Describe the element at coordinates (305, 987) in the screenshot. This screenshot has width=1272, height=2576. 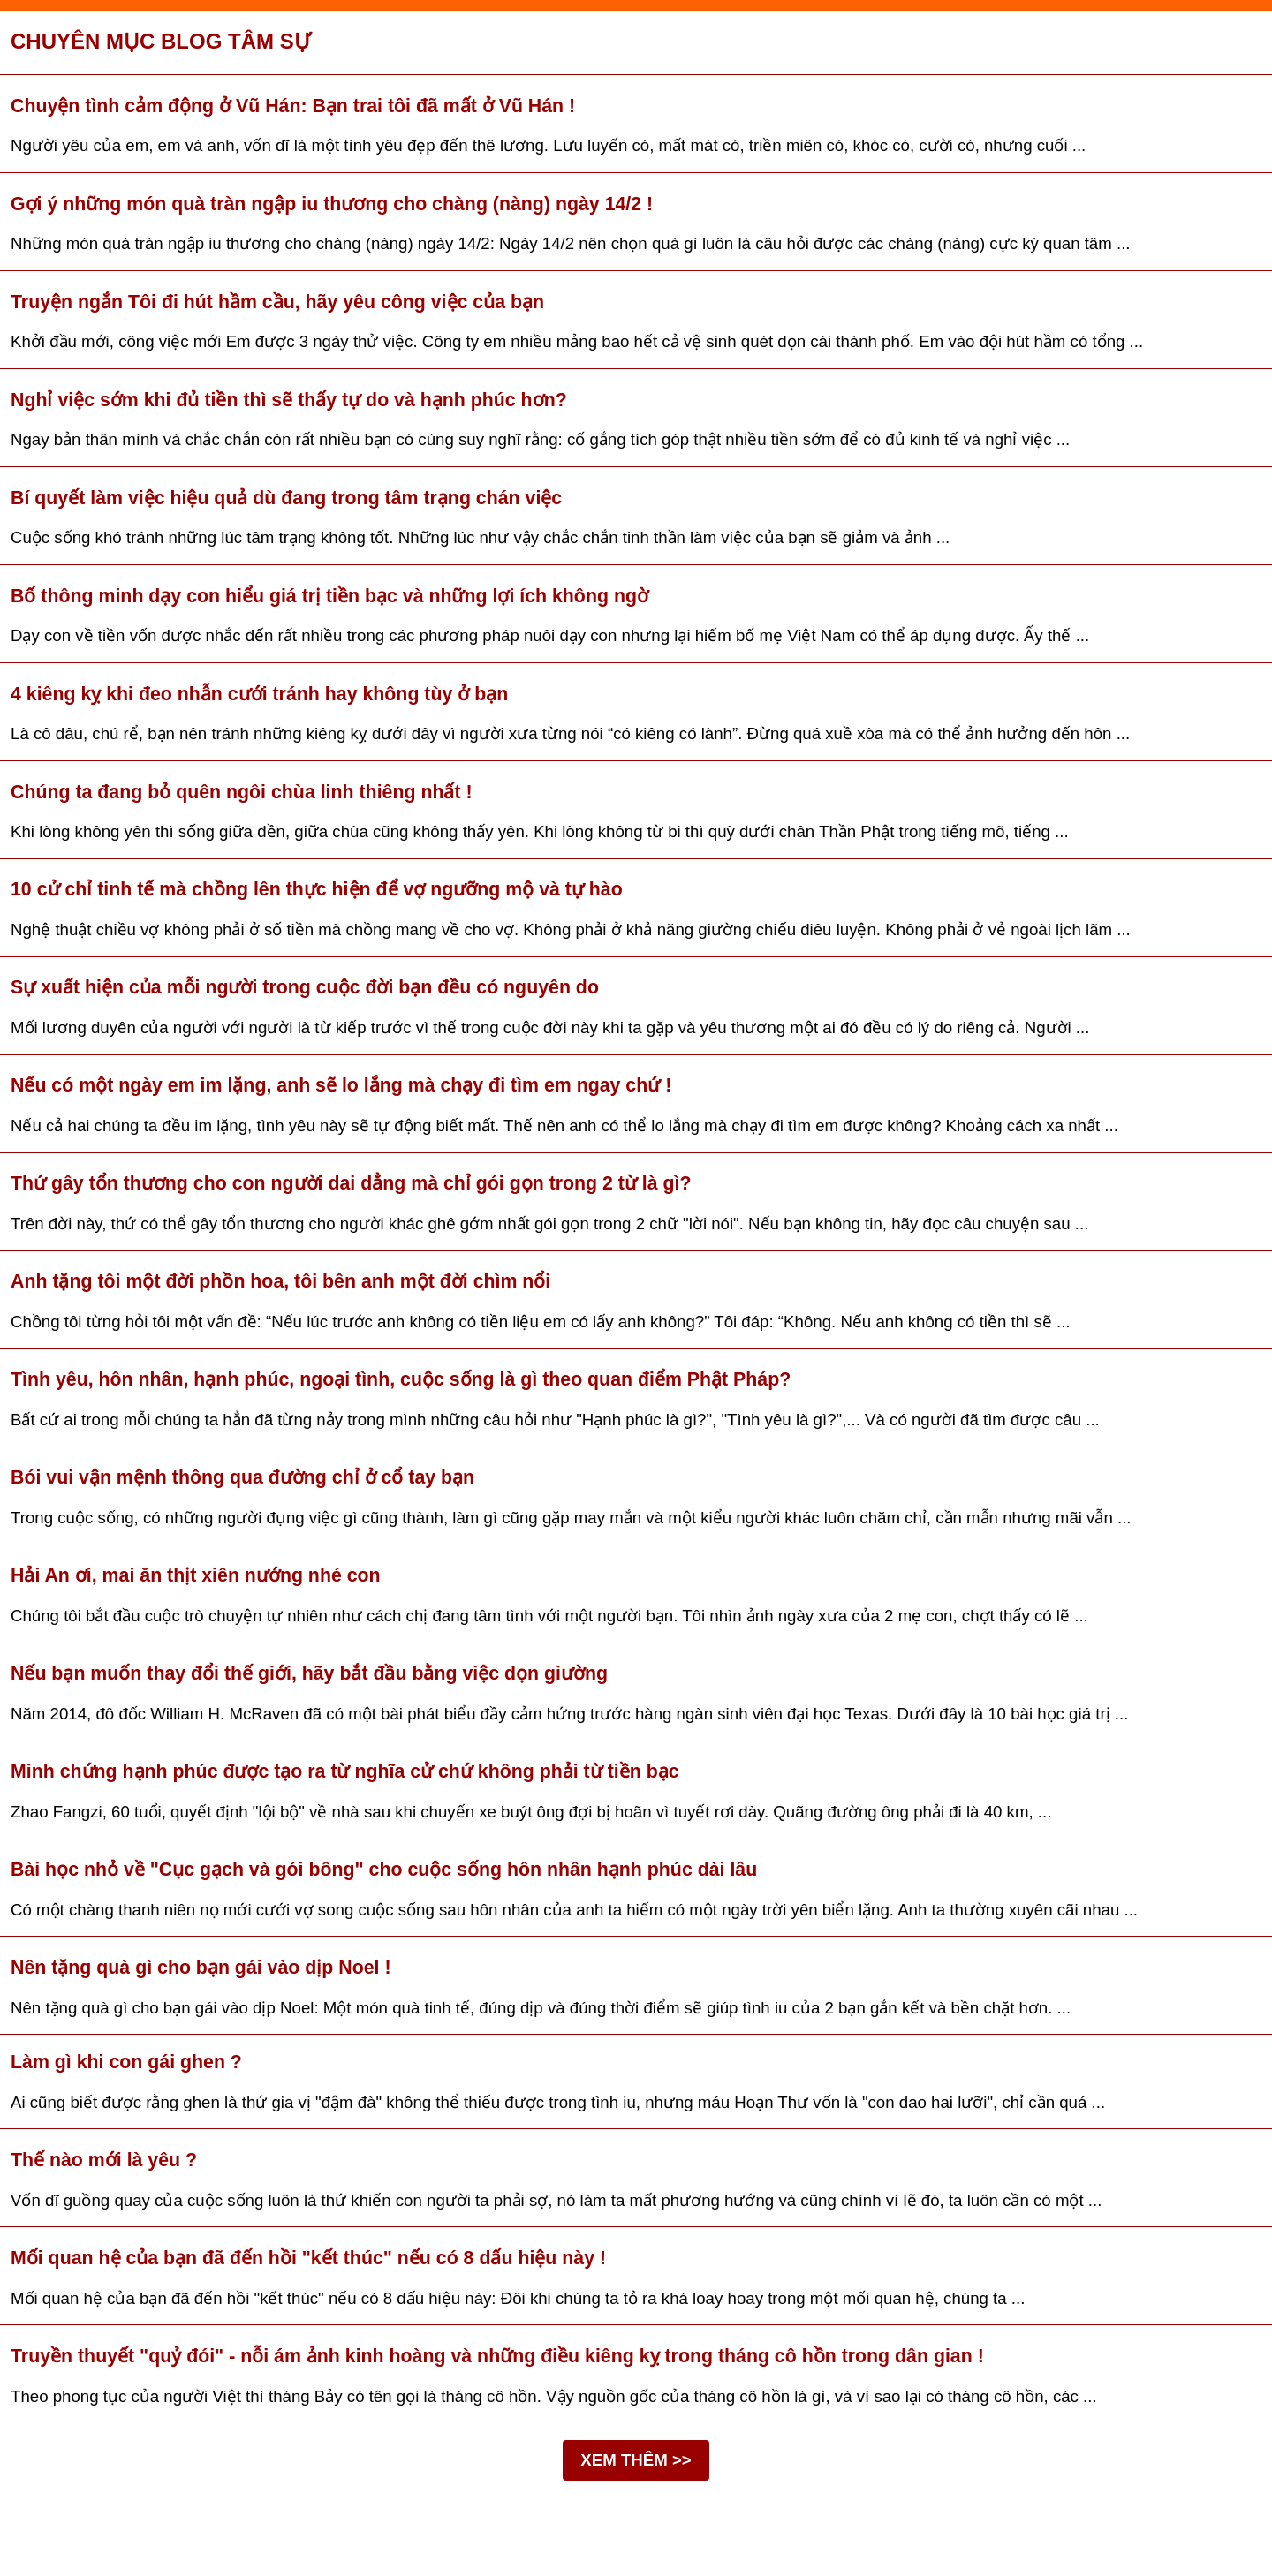
I see `Sự xuất hiện của mỗi người trong cuộc đời bạn đều có nguyên do` at that location.